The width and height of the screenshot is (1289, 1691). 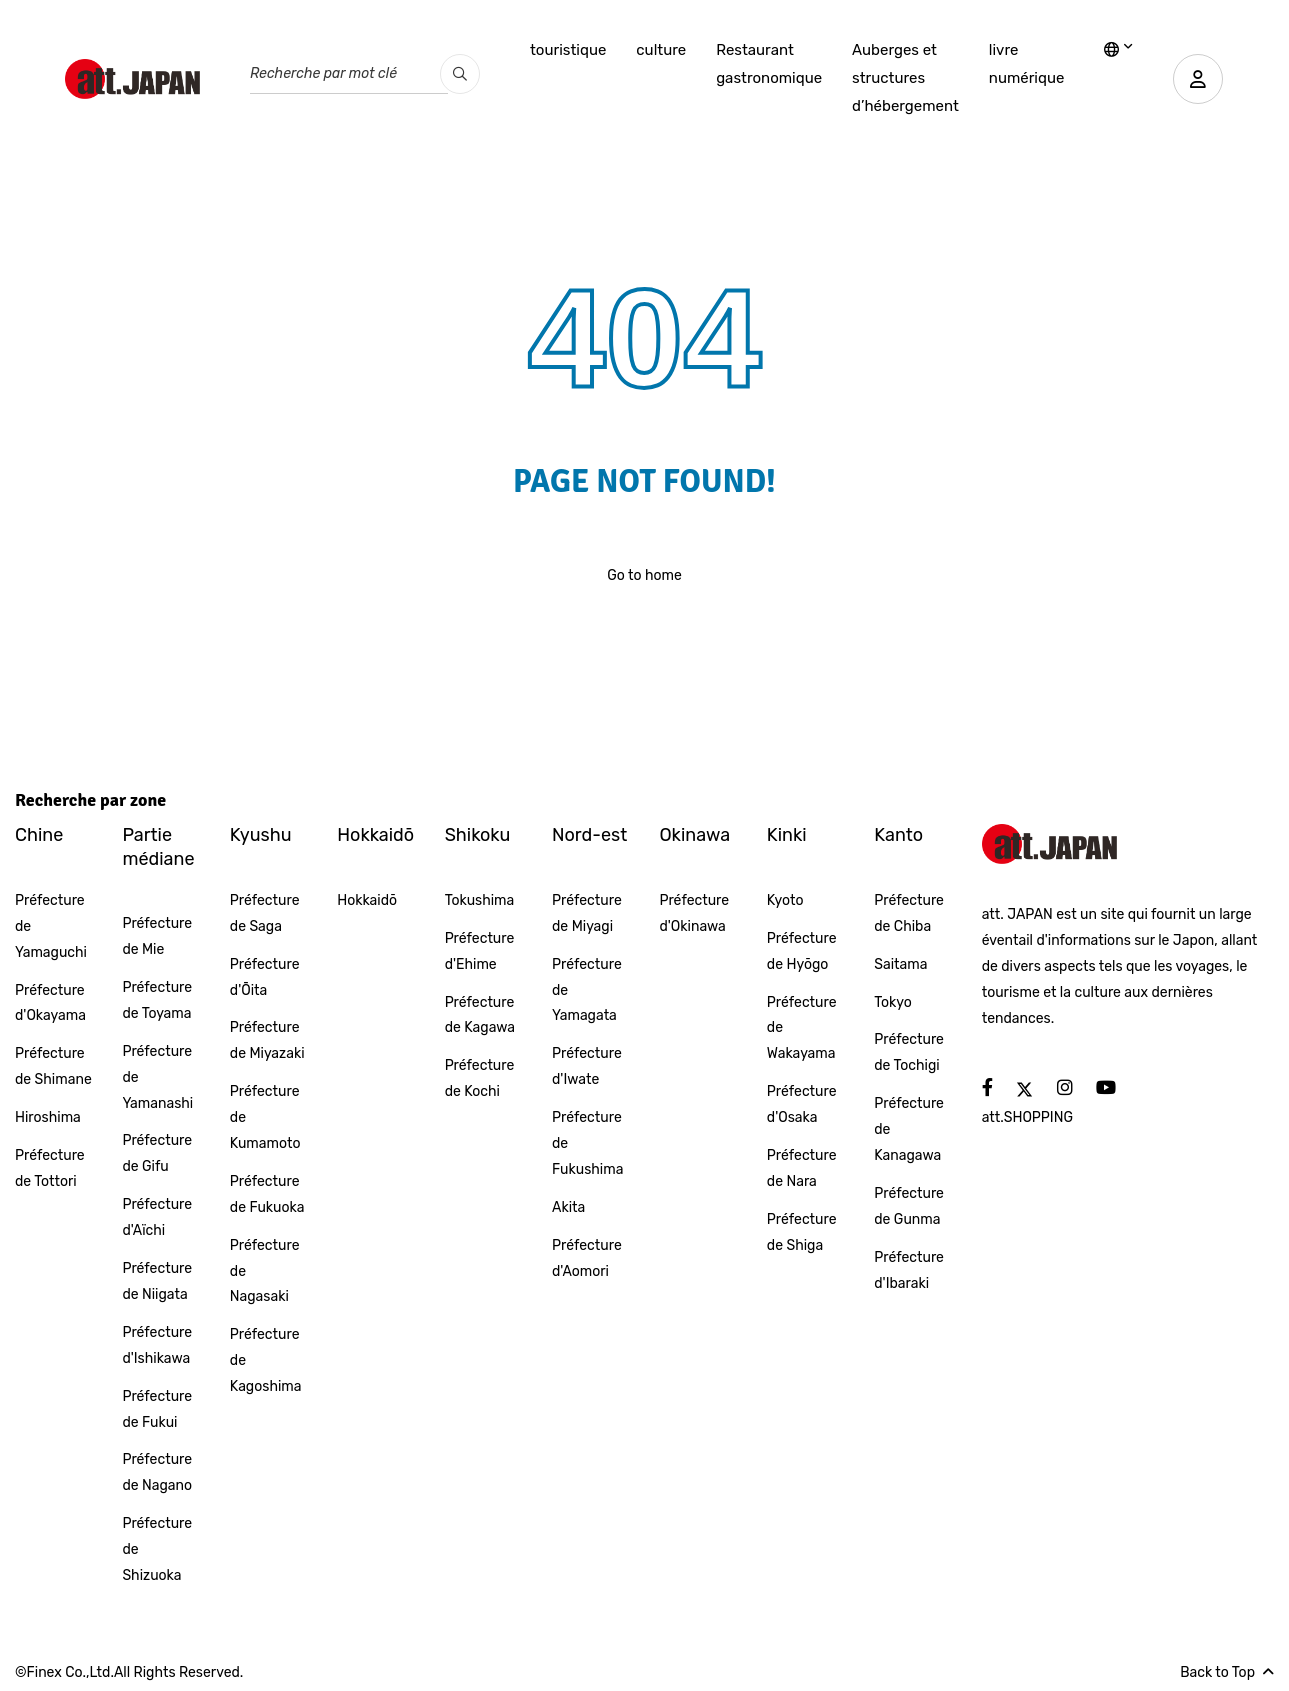 I want to click on Préfecture de Hyōgo, so click(x=802, y=951).